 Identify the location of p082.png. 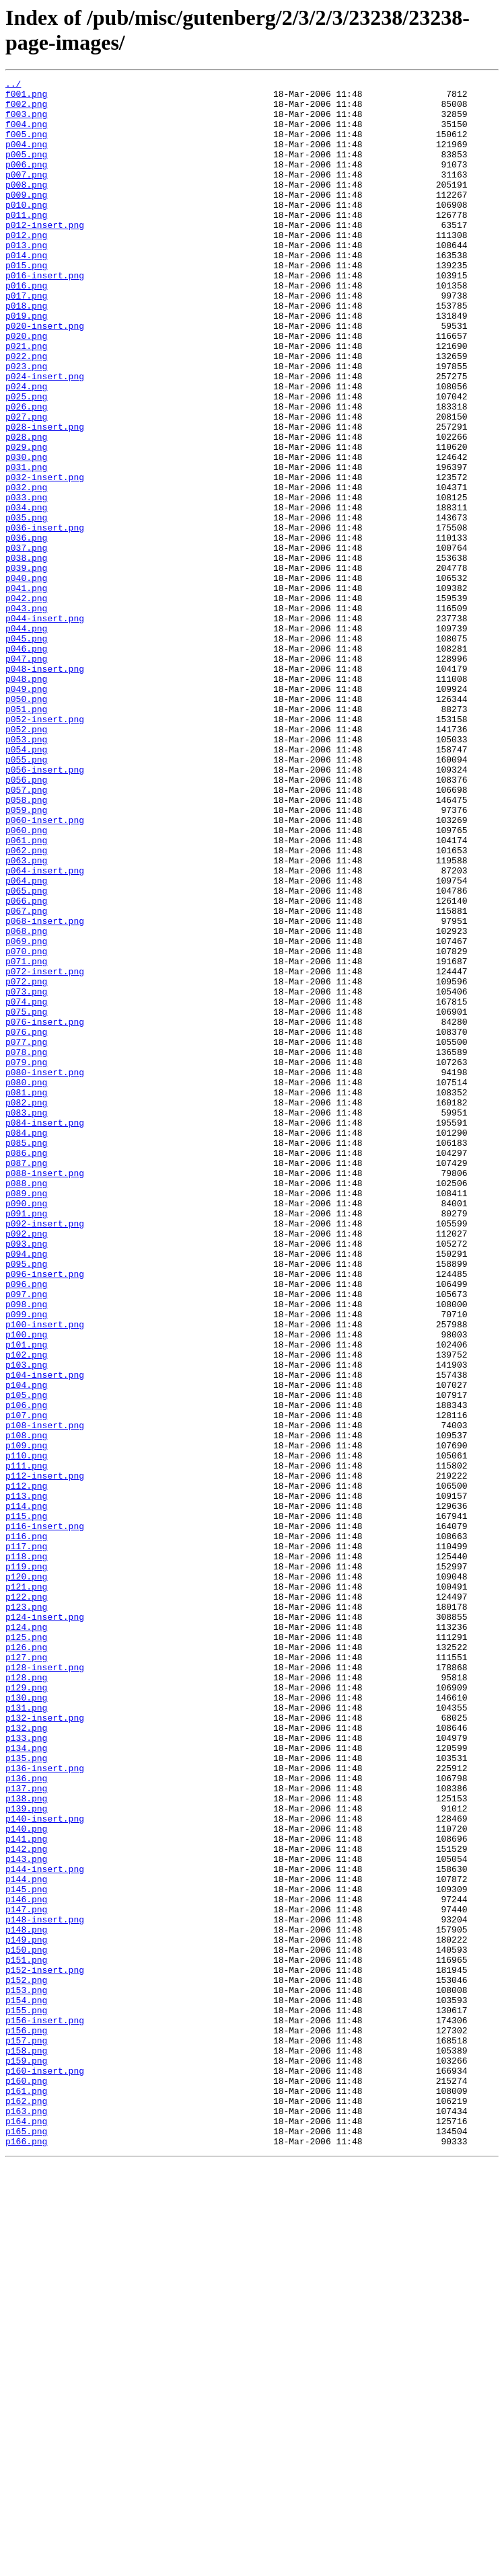
(26, 1308).